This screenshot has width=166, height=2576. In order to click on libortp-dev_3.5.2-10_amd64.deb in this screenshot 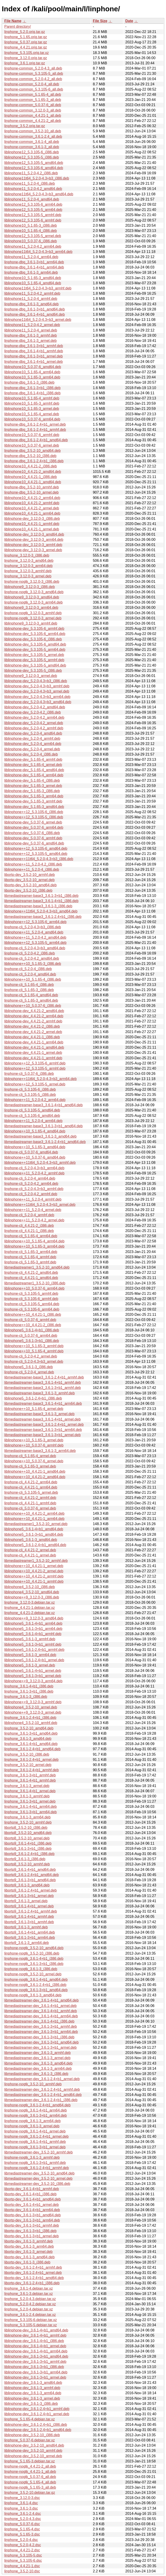, I will do `click(30, 885)`.